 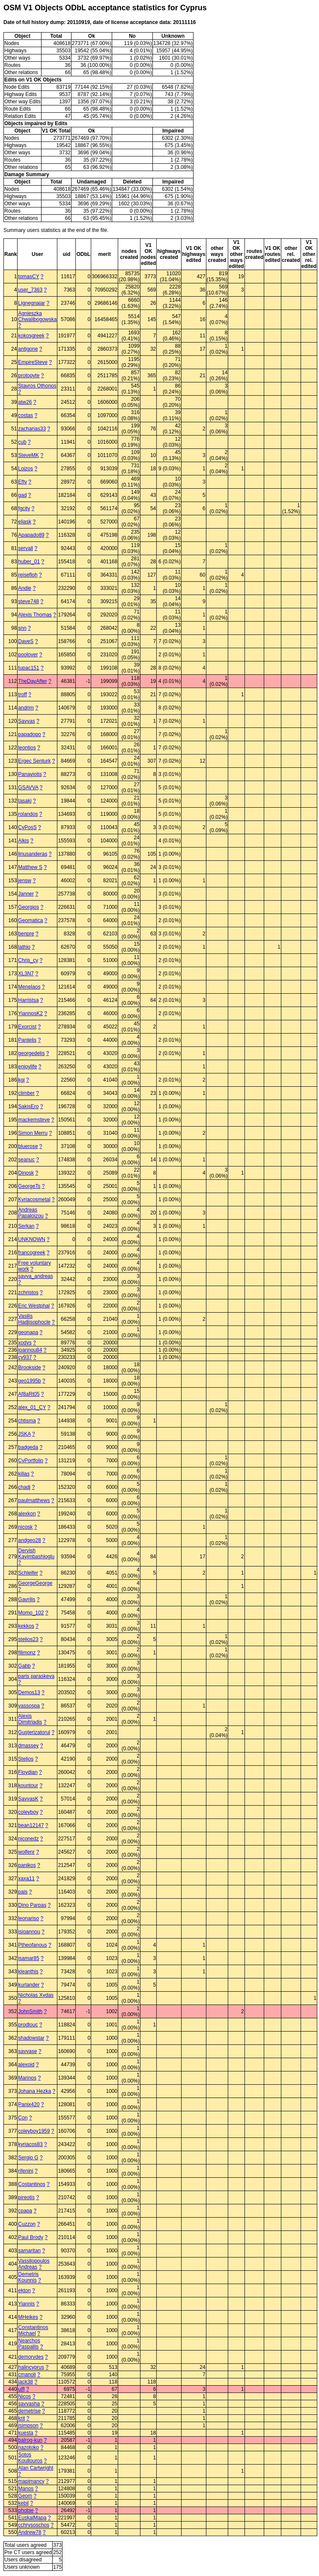 What do you see at coordinates (29, 734) in the screenshot?
I see `papadopo` at bounding box center [29, 734].